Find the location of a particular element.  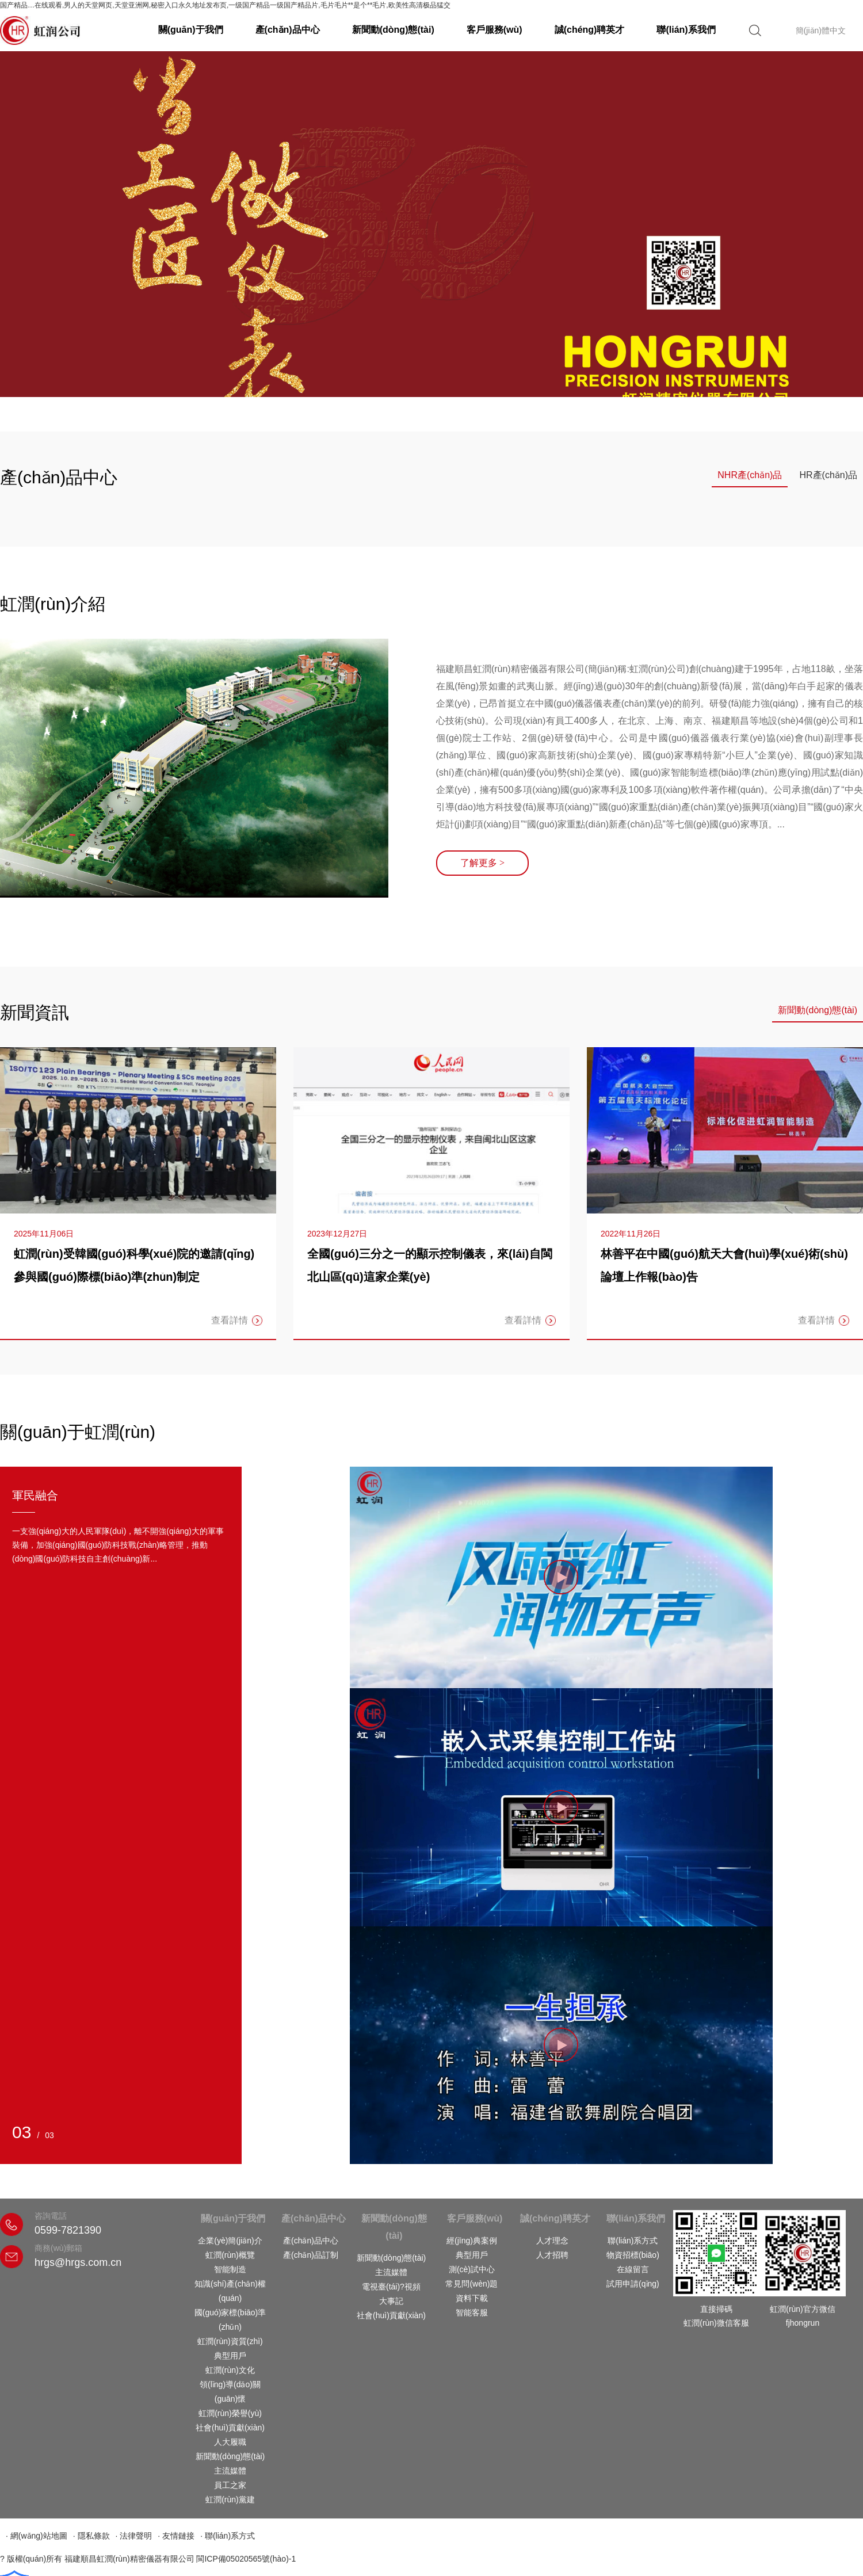

社會(huì)貢獻(xiàn) is located at coordinates (230, 2427).